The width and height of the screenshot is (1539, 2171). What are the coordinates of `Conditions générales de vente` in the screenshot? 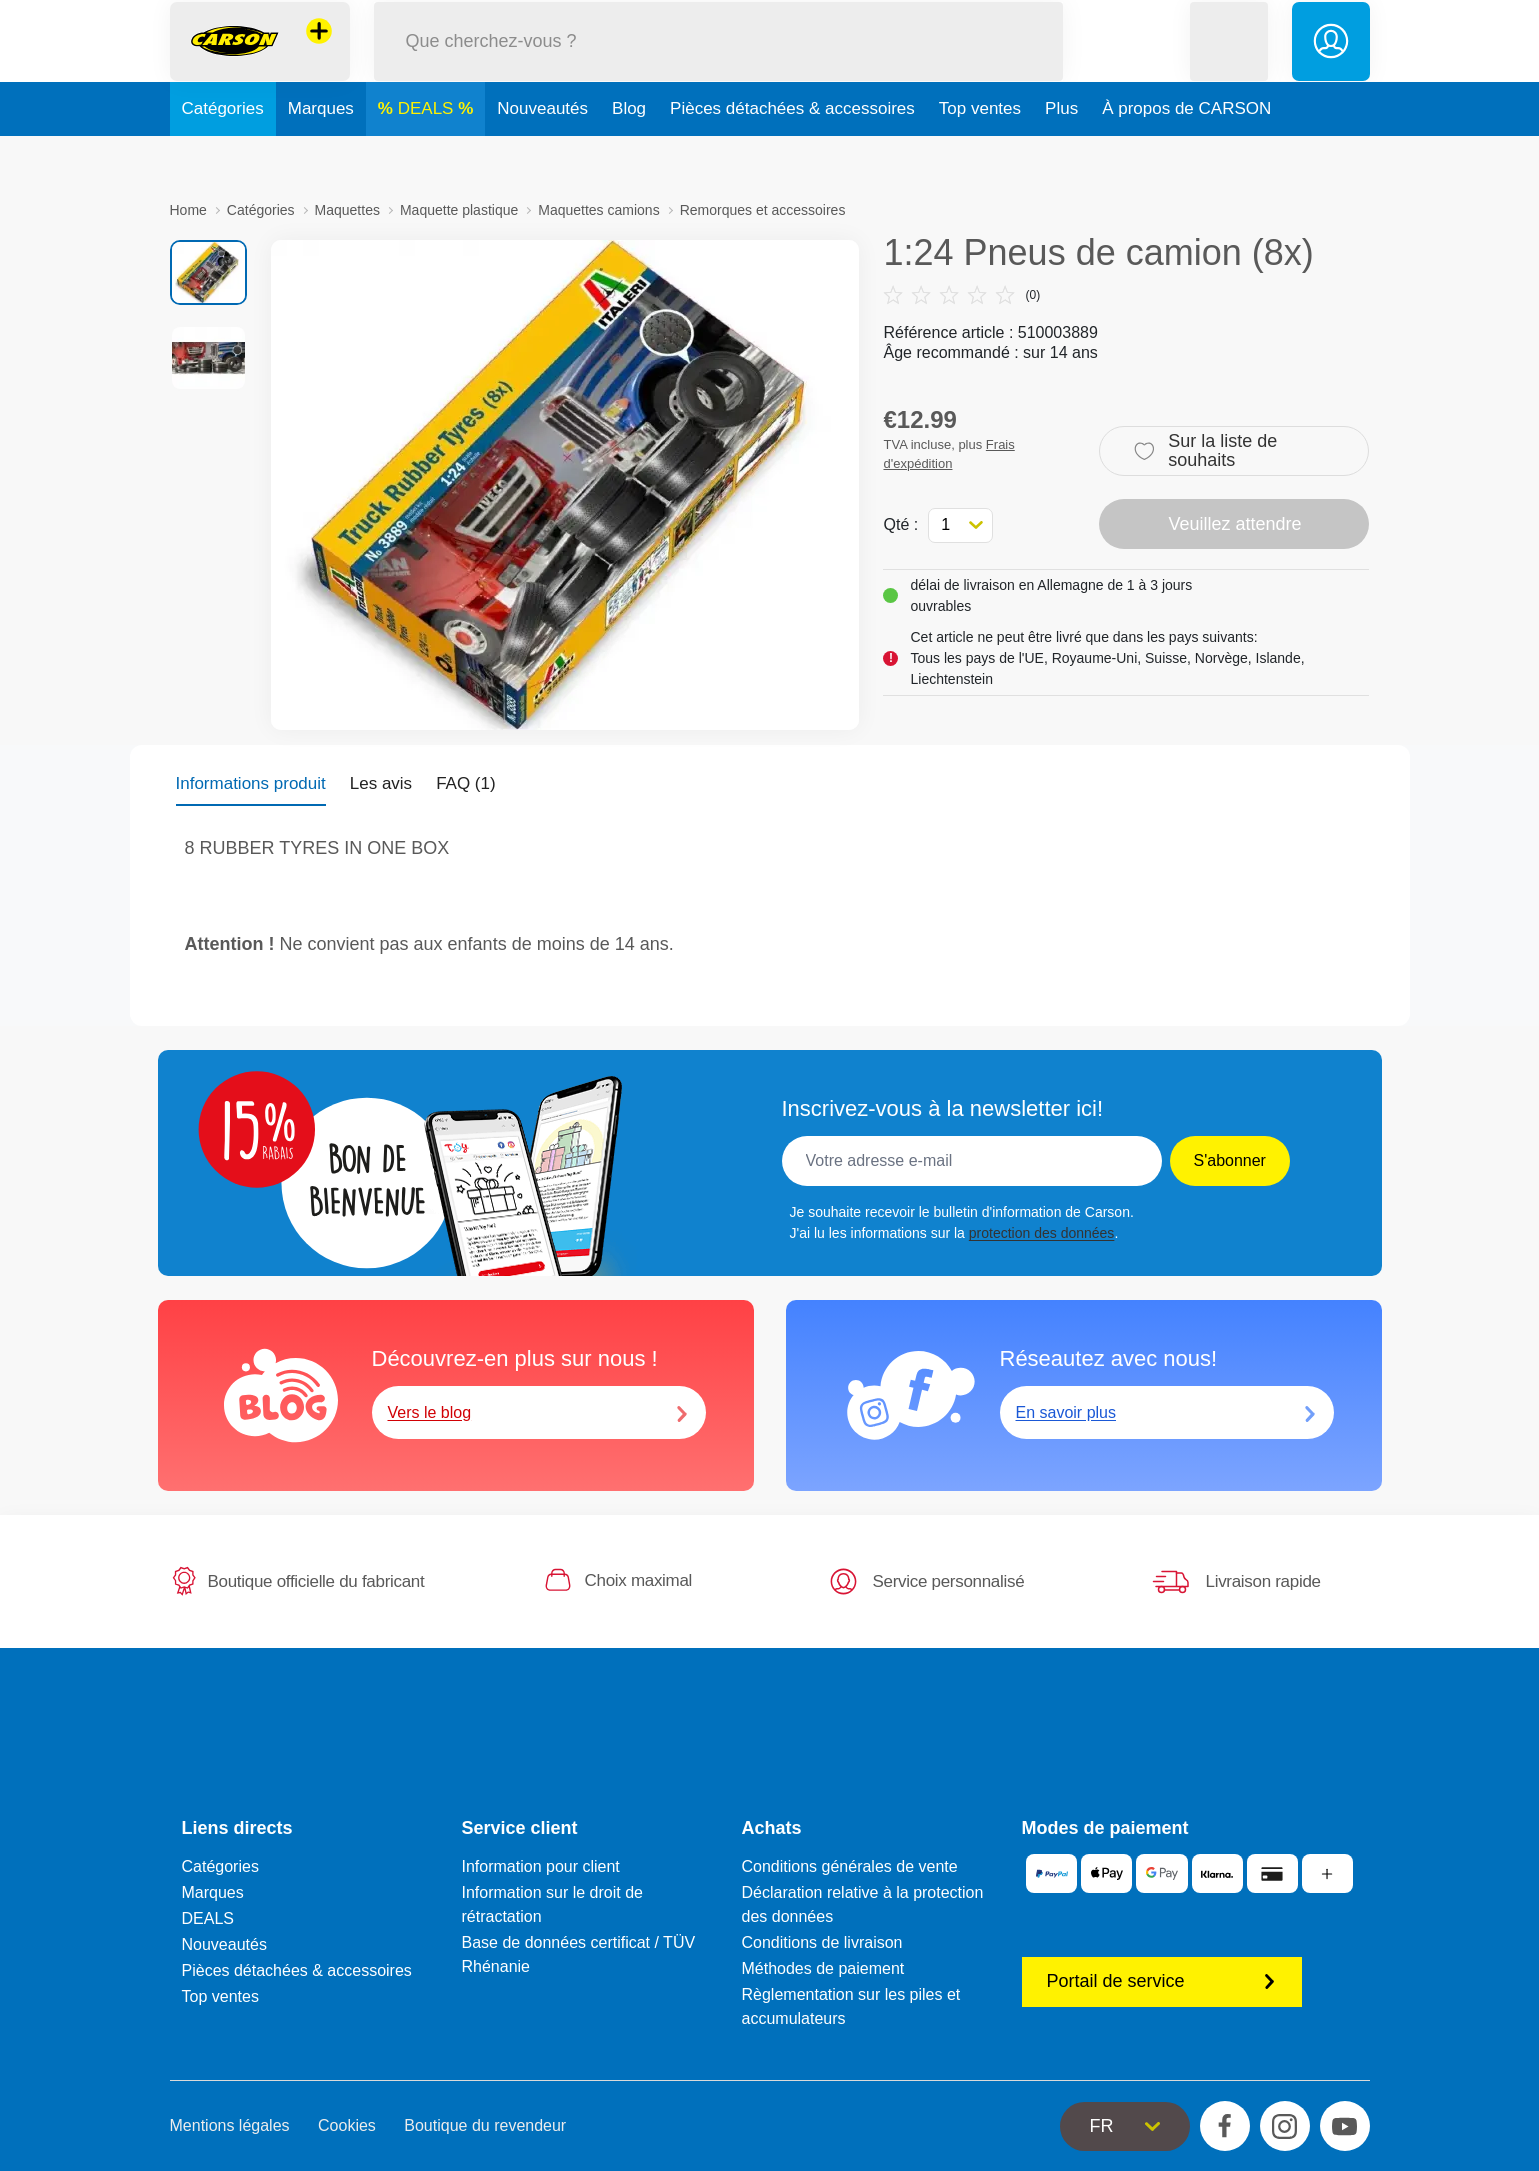 It's located at (850, 1866).